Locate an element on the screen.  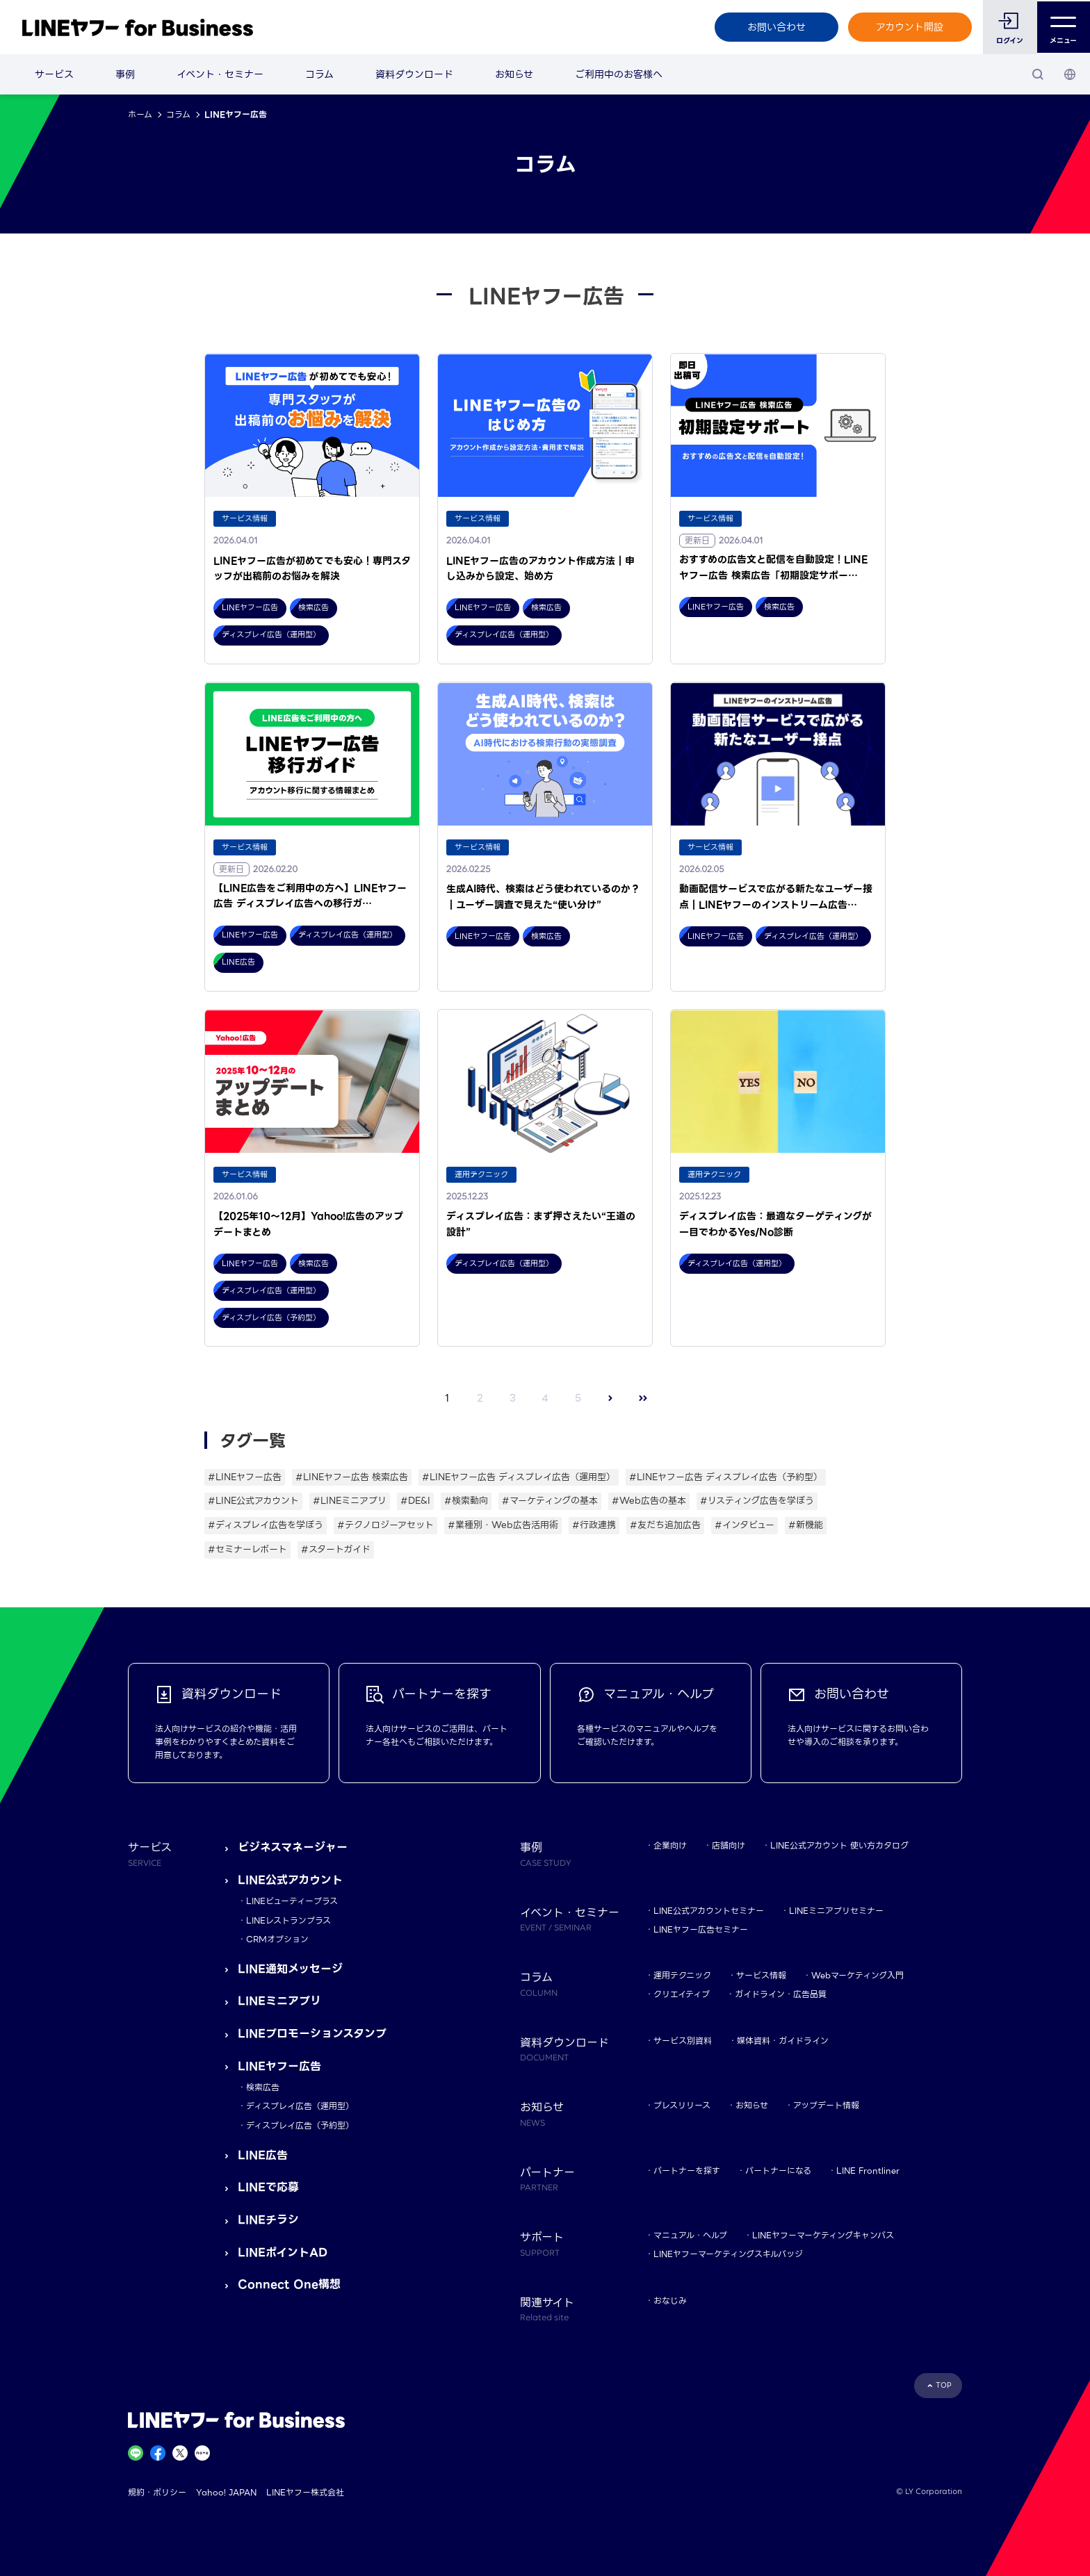
ディスプレイ広告（運用型） is located at coordinates (300, 2106).